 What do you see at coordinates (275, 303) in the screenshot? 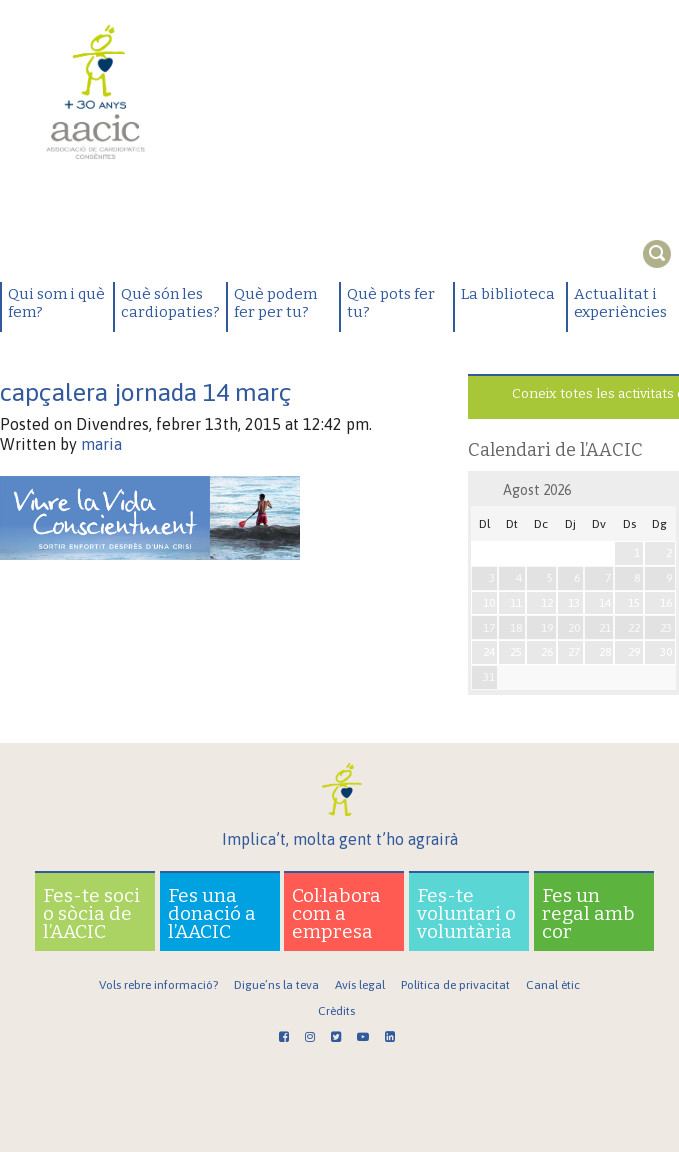
I see `Què podem fer per tu?` at bounding box center [275, 303].